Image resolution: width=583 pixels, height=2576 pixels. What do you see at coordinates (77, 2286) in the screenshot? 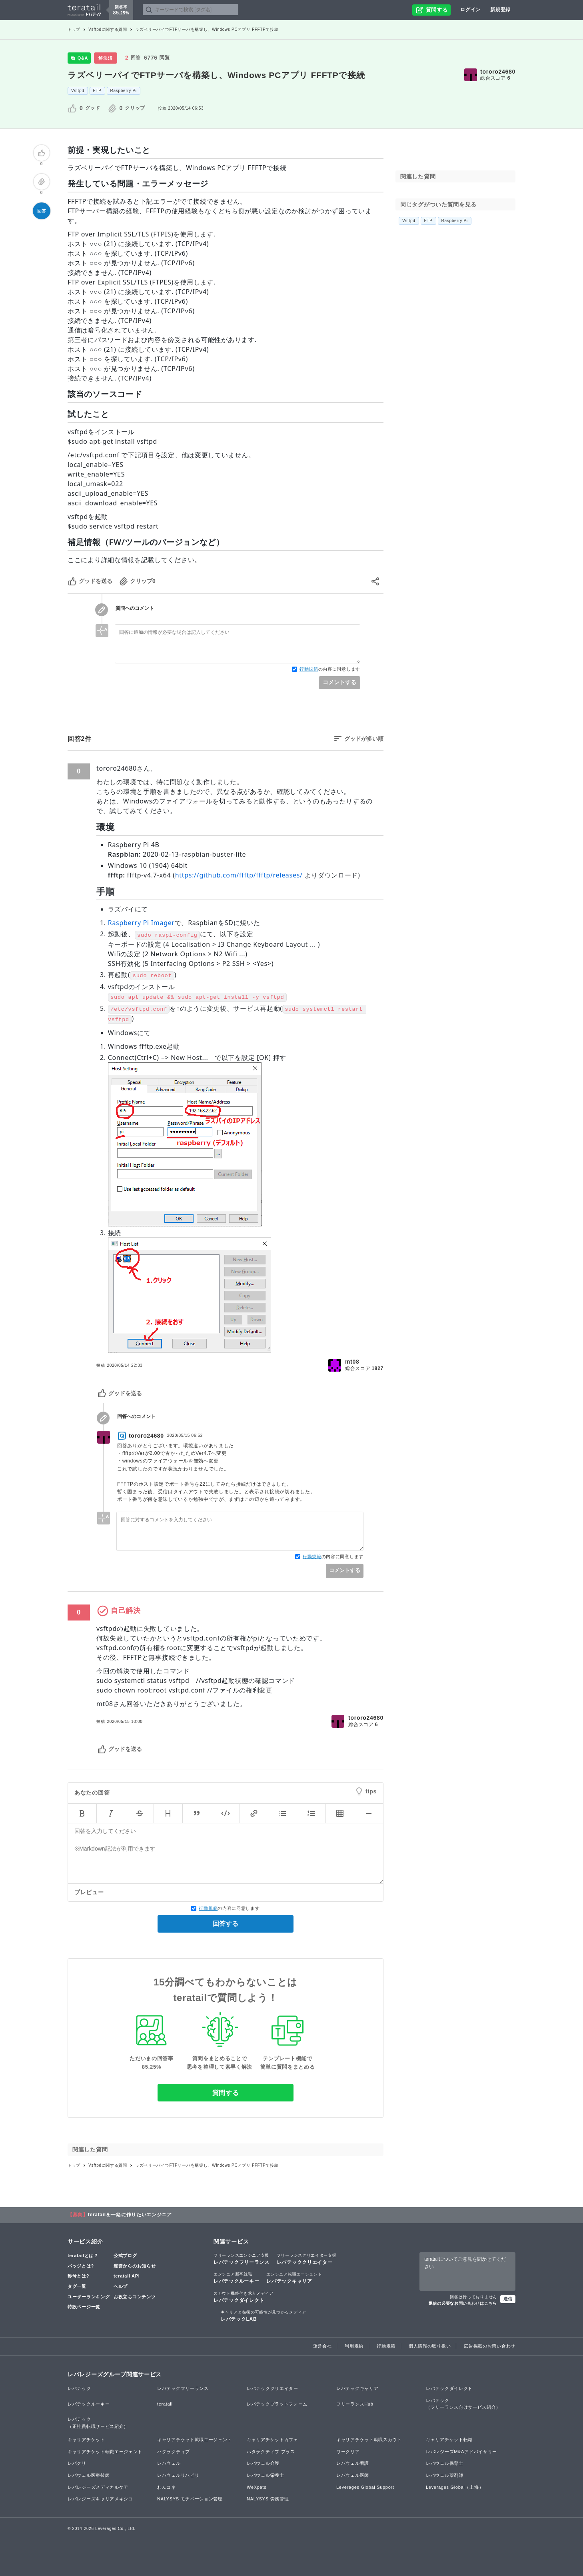
I see `タグ一覧` at bounding box center [77, 2286].